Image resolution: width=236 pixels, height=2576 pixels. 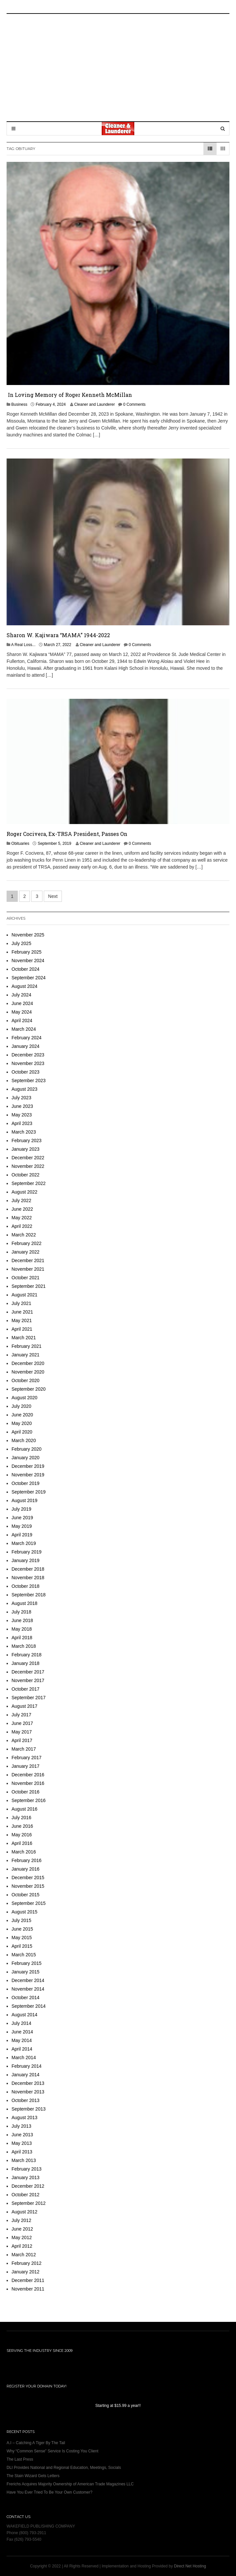 What do you see at coordinates (24, 1234) in the screenshot?
I see `March 2022` at bounding box center [24, 1234].